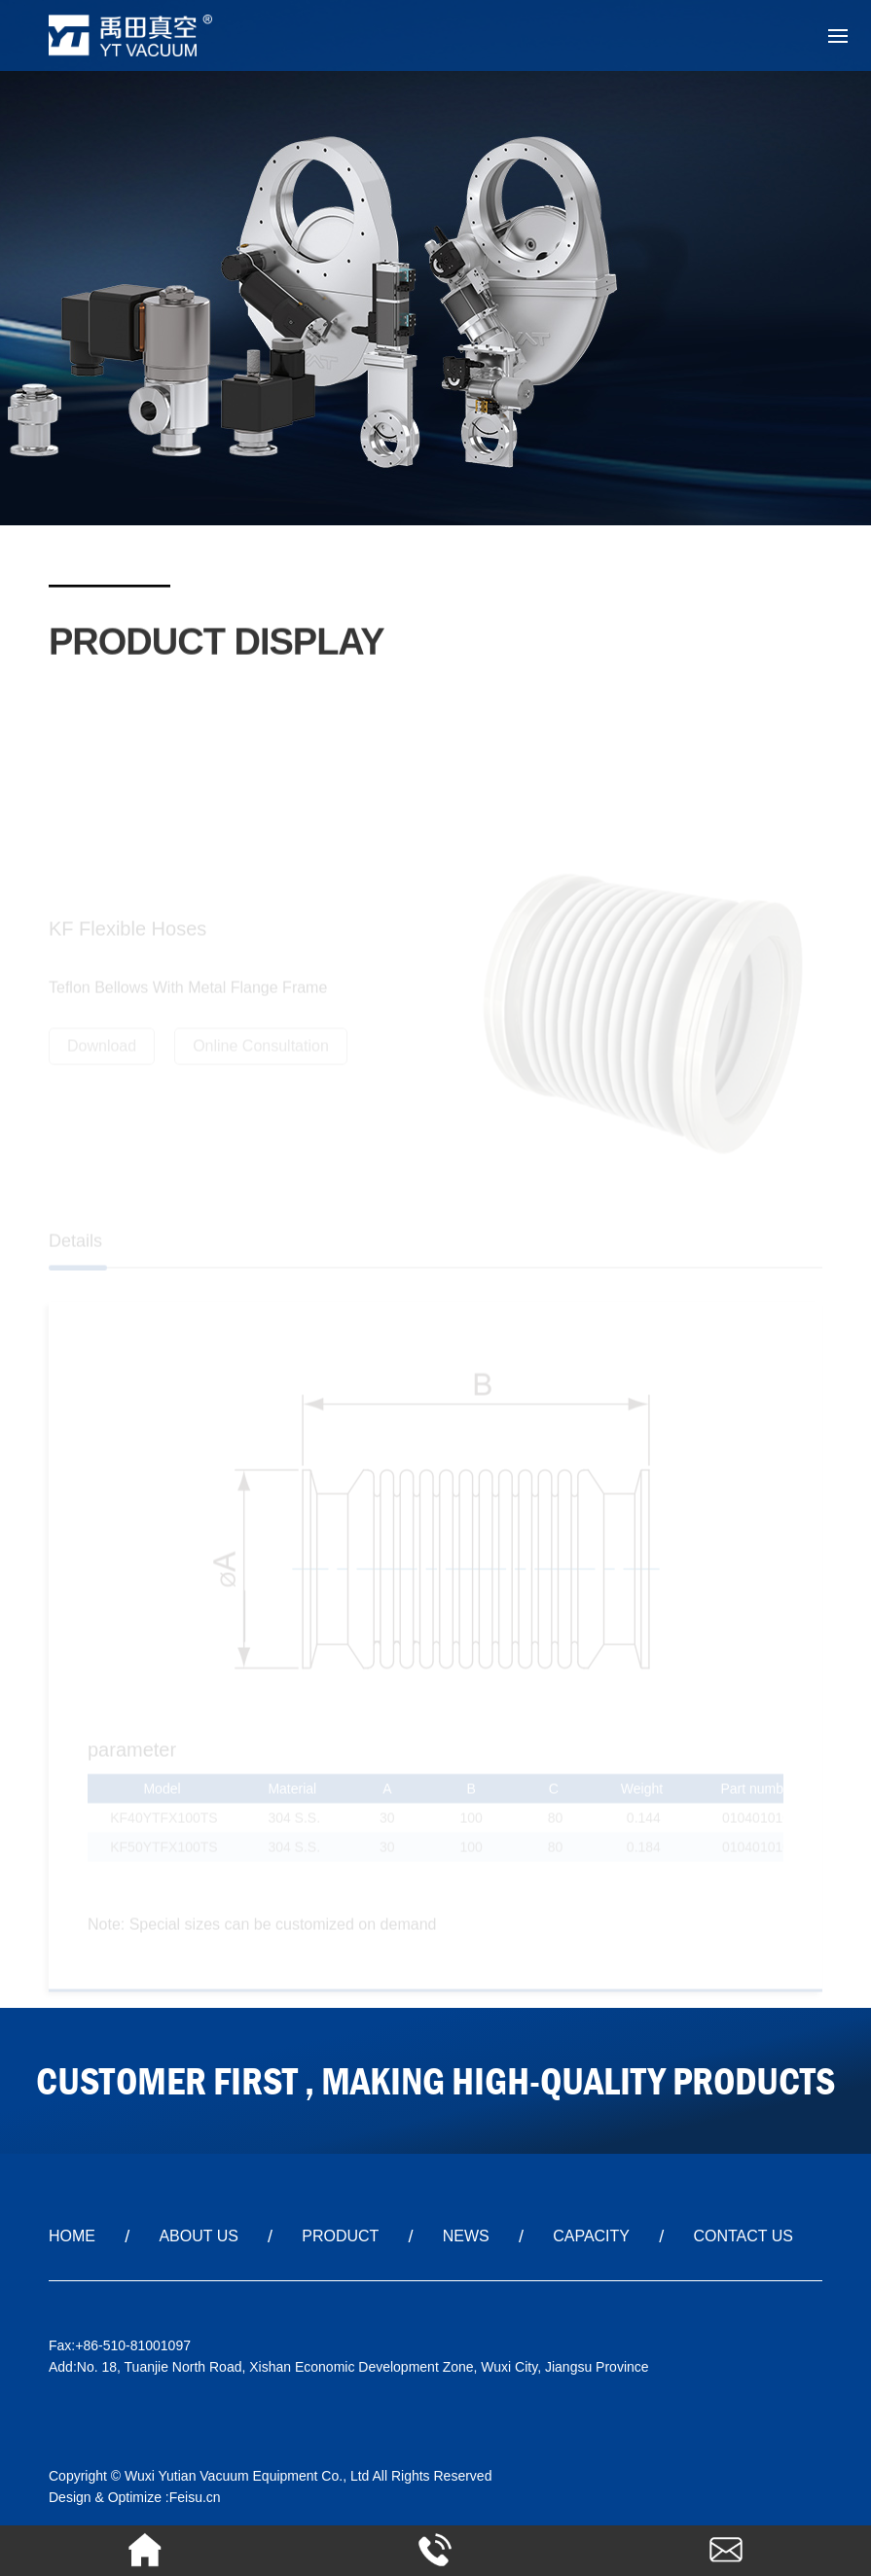 The image size is (871, 2576). What do you see at coordinates (340, 2236) in the screenshot?
I see `PRODUCT` at bounding box center [340, 2236].